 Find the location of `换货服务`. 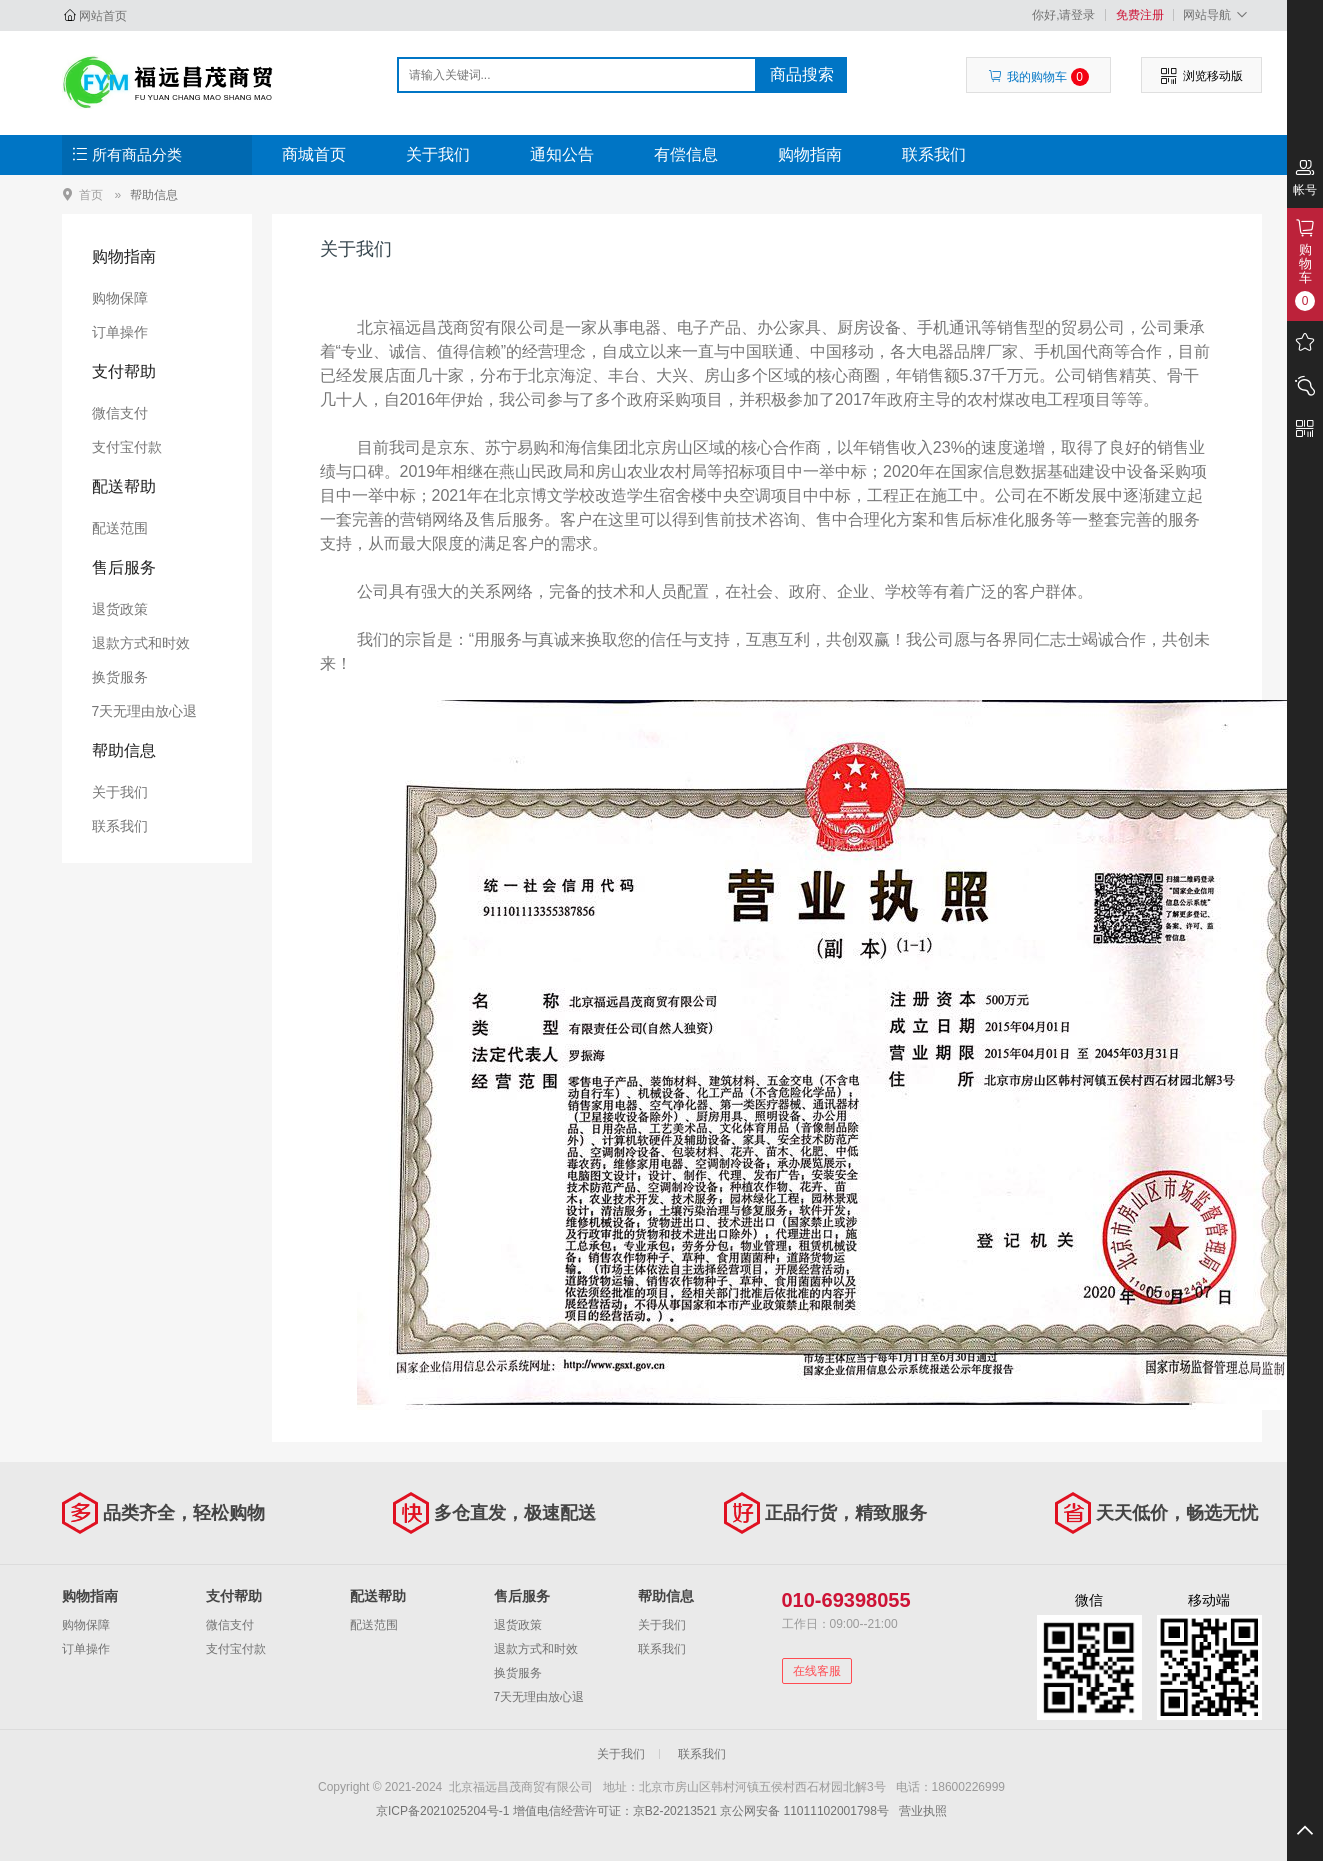

换货服务 is located at coordinates (120, 677).